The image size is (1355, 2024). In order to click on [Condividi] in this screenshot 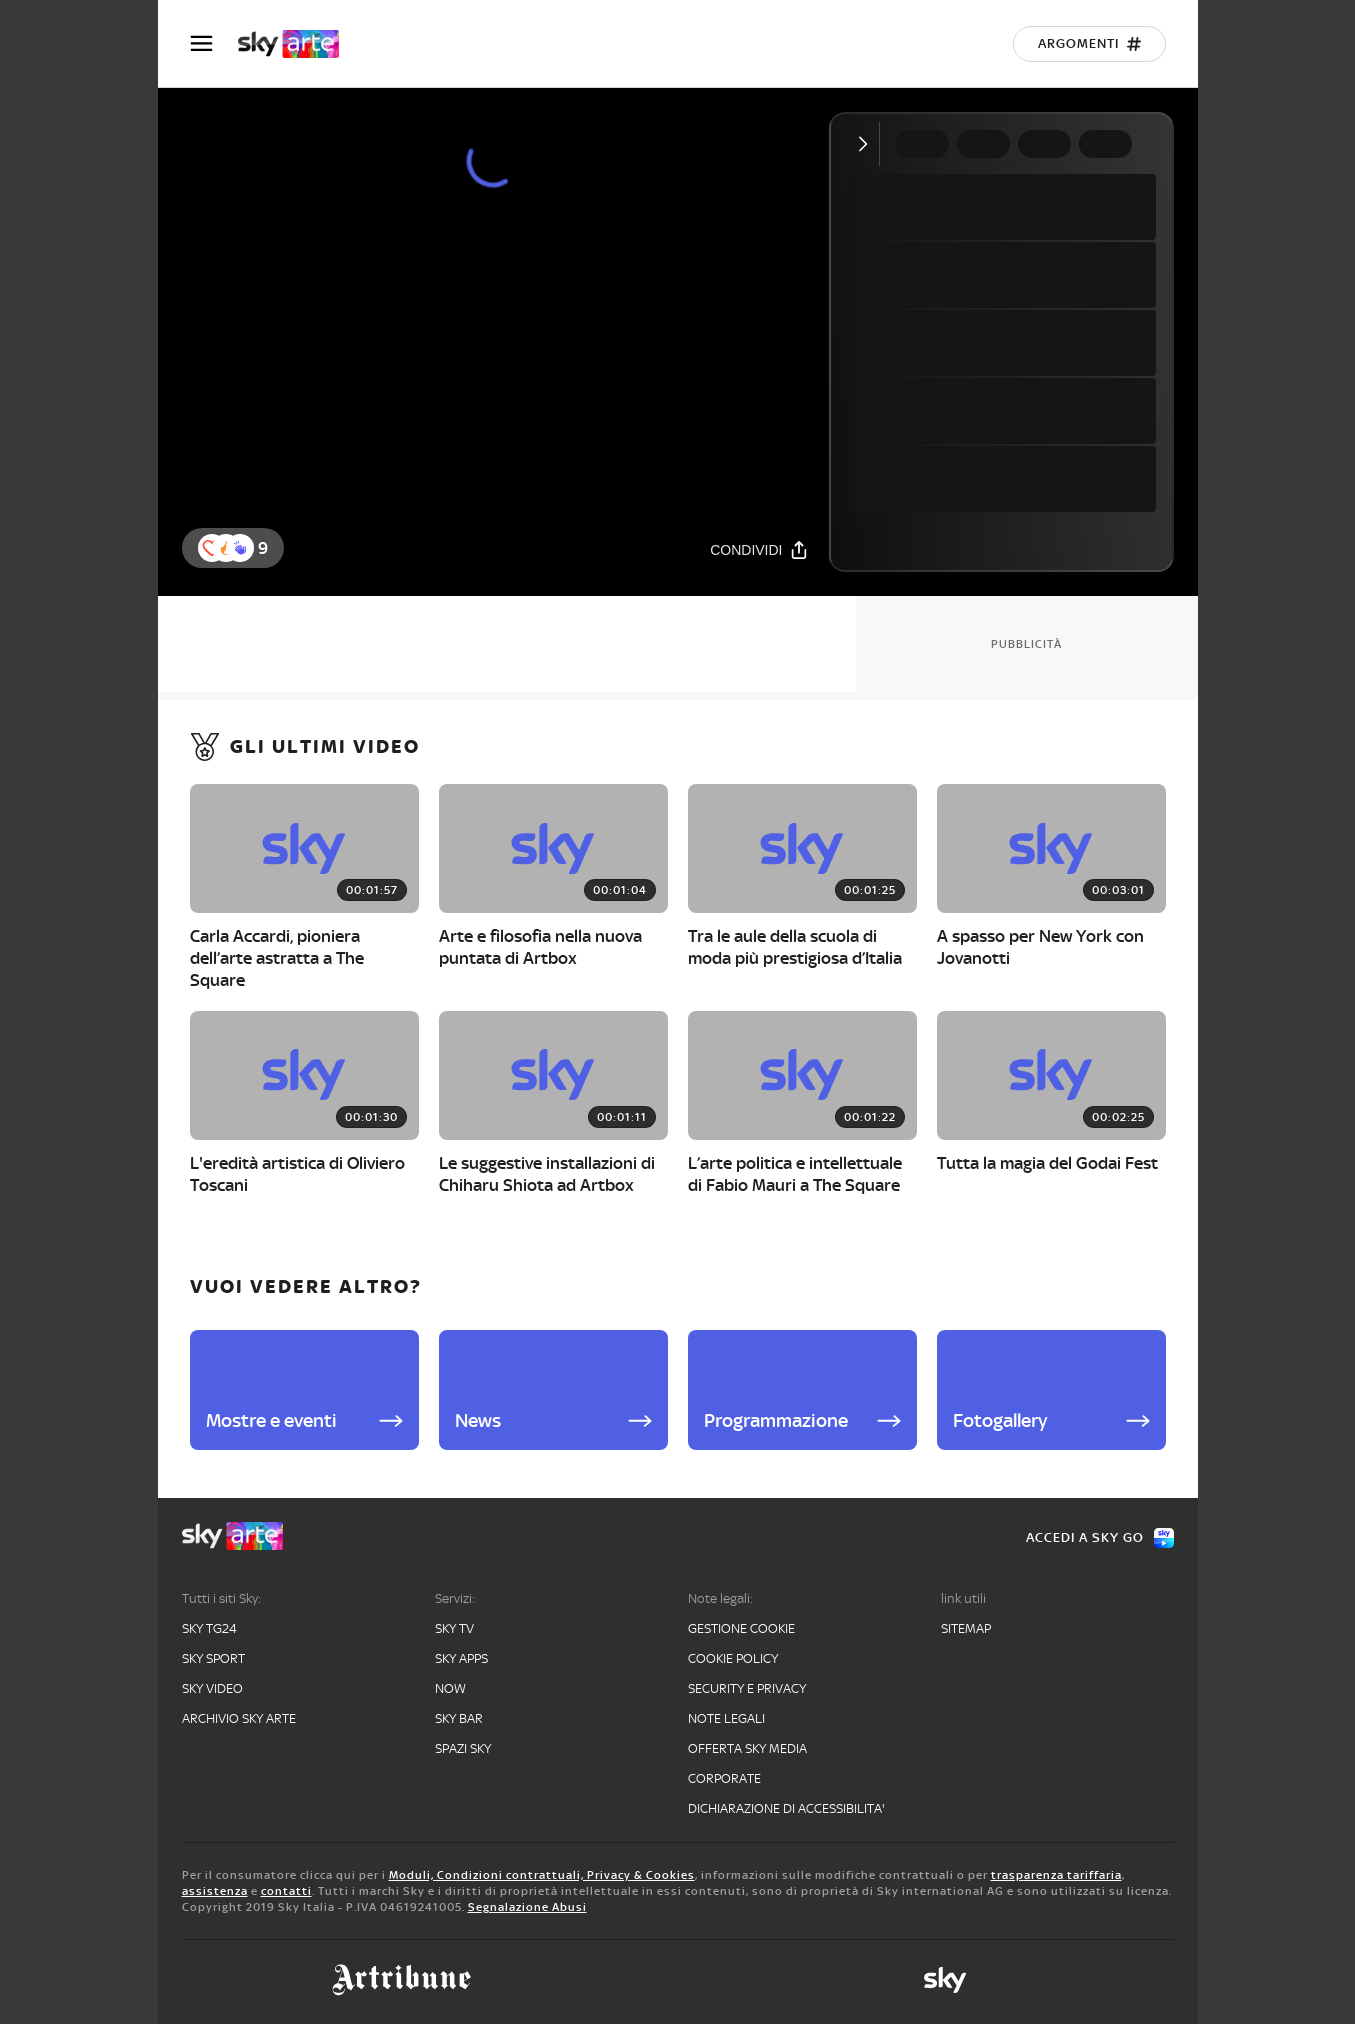, I will do `click(759, 549)`.